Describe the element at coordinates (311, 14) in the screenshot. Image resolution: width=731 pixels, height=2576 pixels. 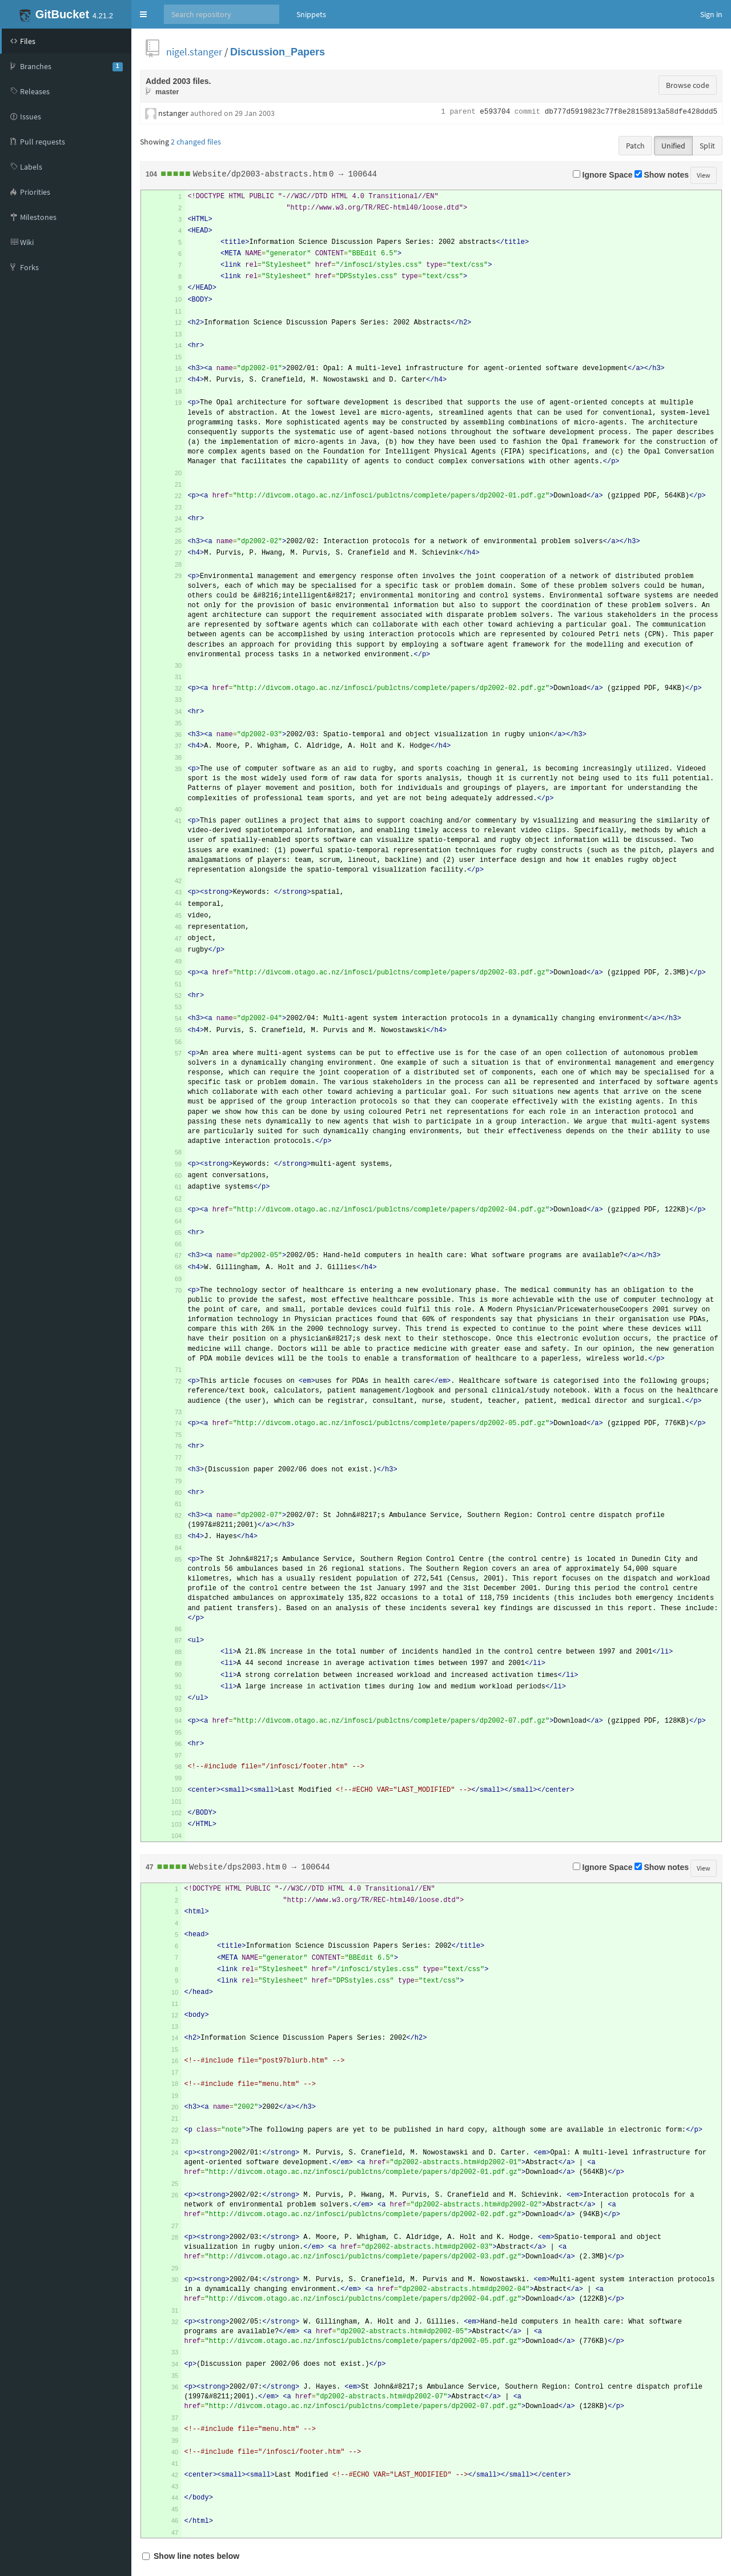
I see `Snippets` at that location.